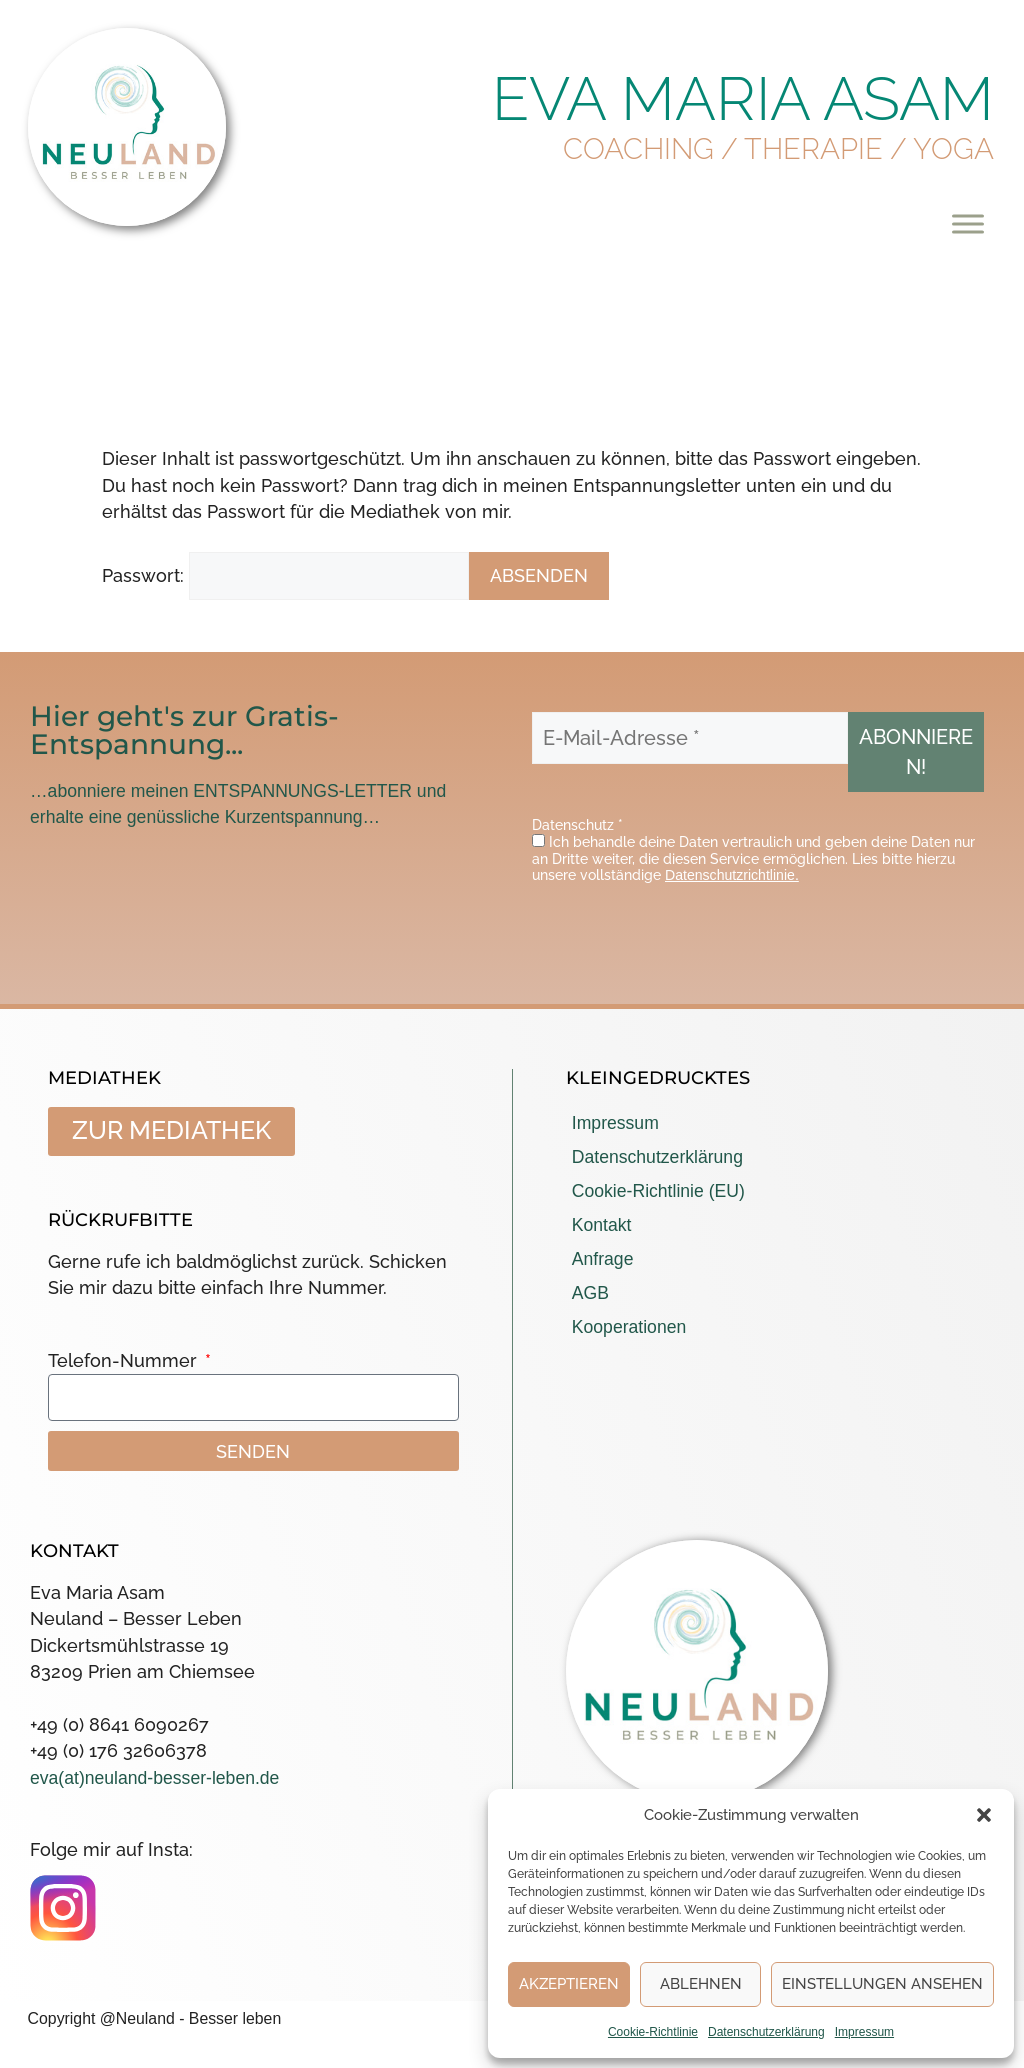  What do you see at coordinates (285, 575) in the screenshot?
I see `Passwort:` at bounding box center [285, 575].